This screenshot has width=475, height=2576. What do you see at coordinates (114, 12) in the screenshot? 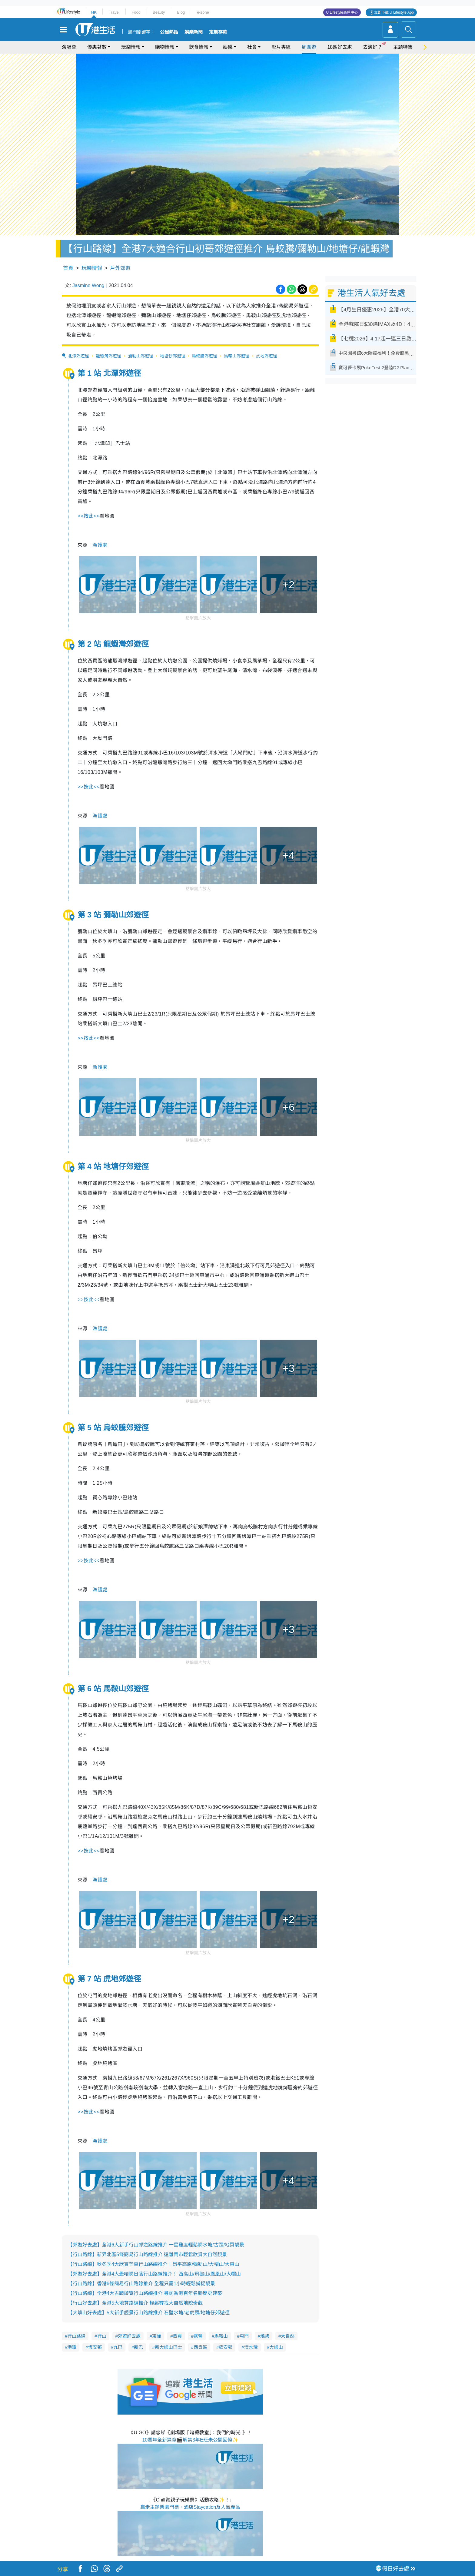
I see `Travel` at bounding box center [114, 12].